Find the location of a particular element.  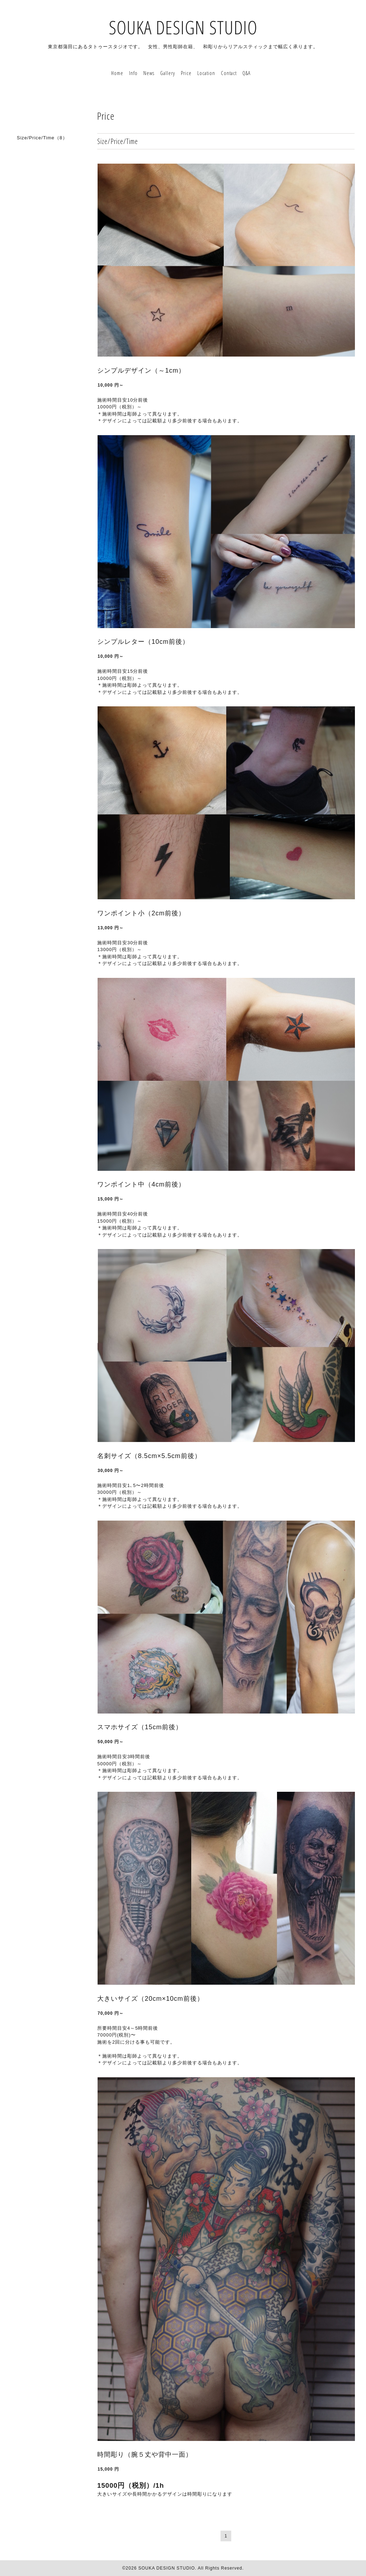

ワンポイント小（2cm前後） is located at coordinates (141, 913).